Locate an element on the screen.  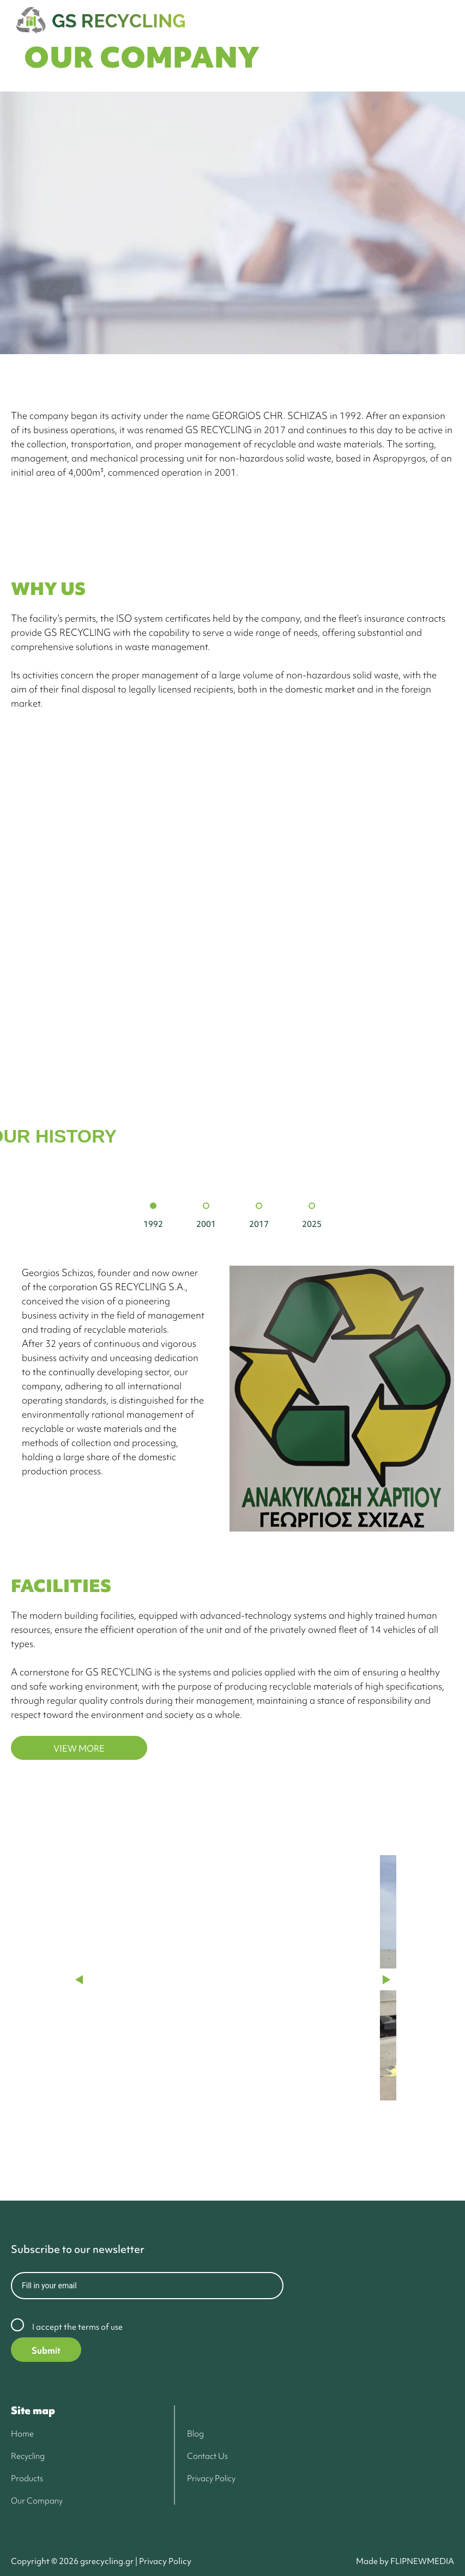
VIEW MORE is located at coordinates (79, 1748).